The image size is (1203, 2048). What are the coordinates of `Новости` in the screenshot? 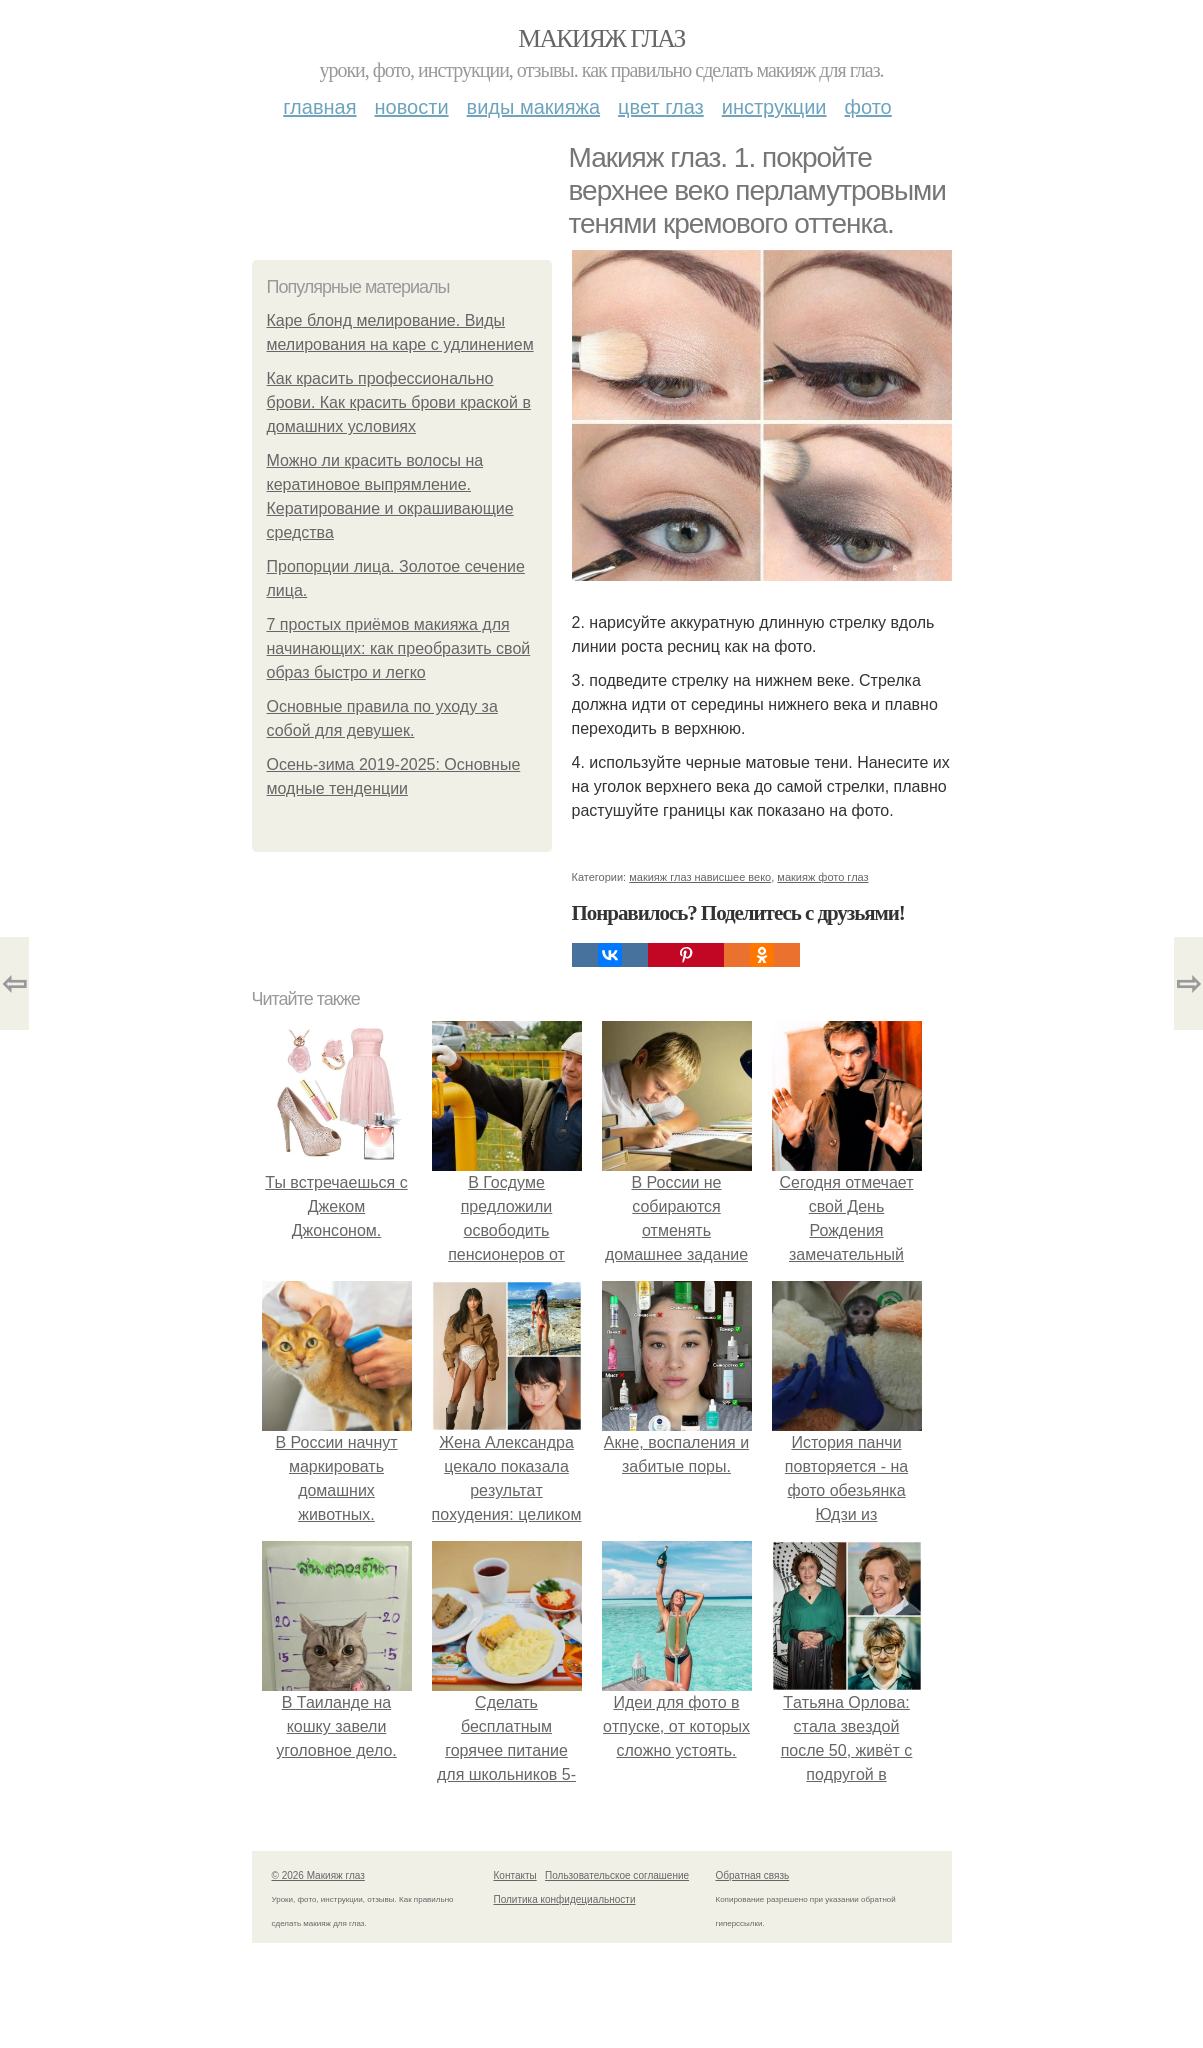 It's located at (412, 107).